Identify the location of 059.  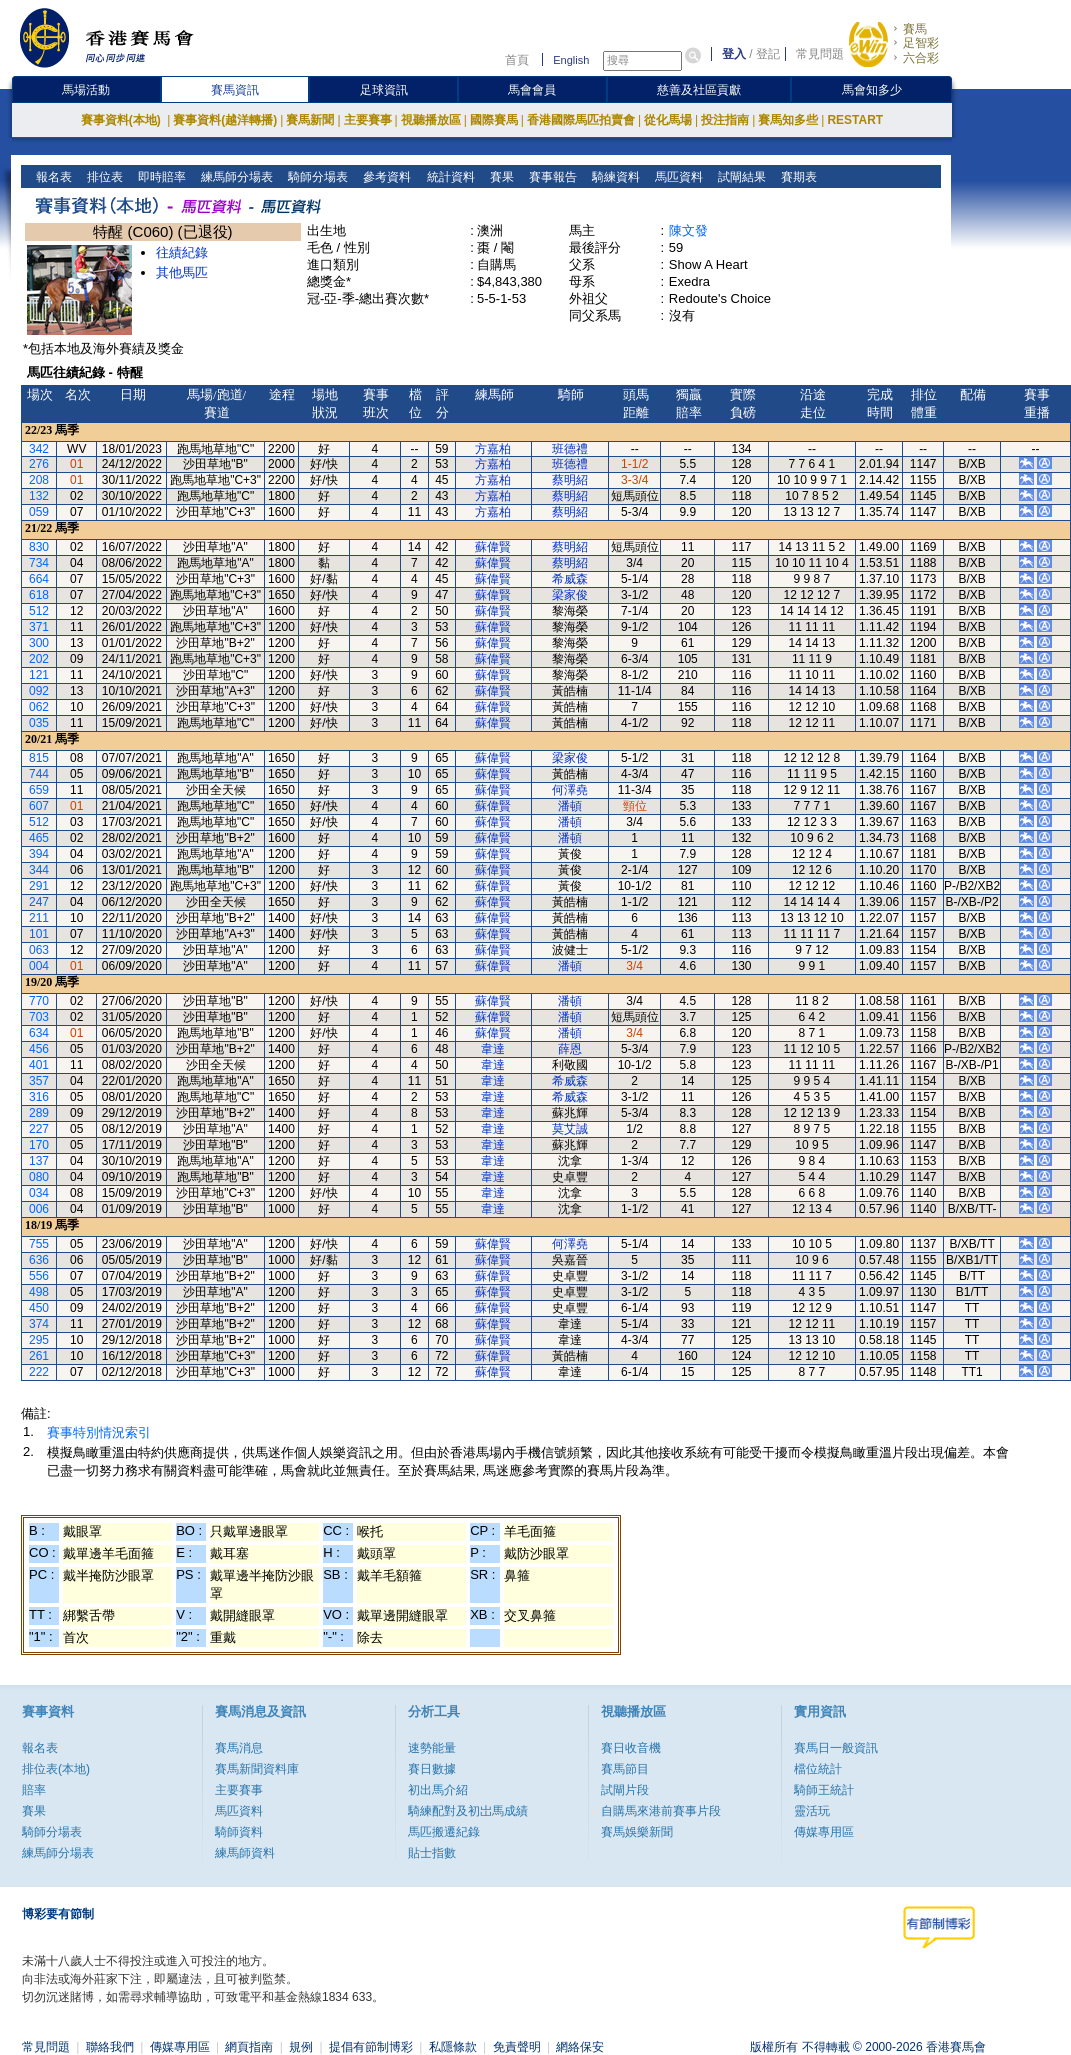
(39, 512).